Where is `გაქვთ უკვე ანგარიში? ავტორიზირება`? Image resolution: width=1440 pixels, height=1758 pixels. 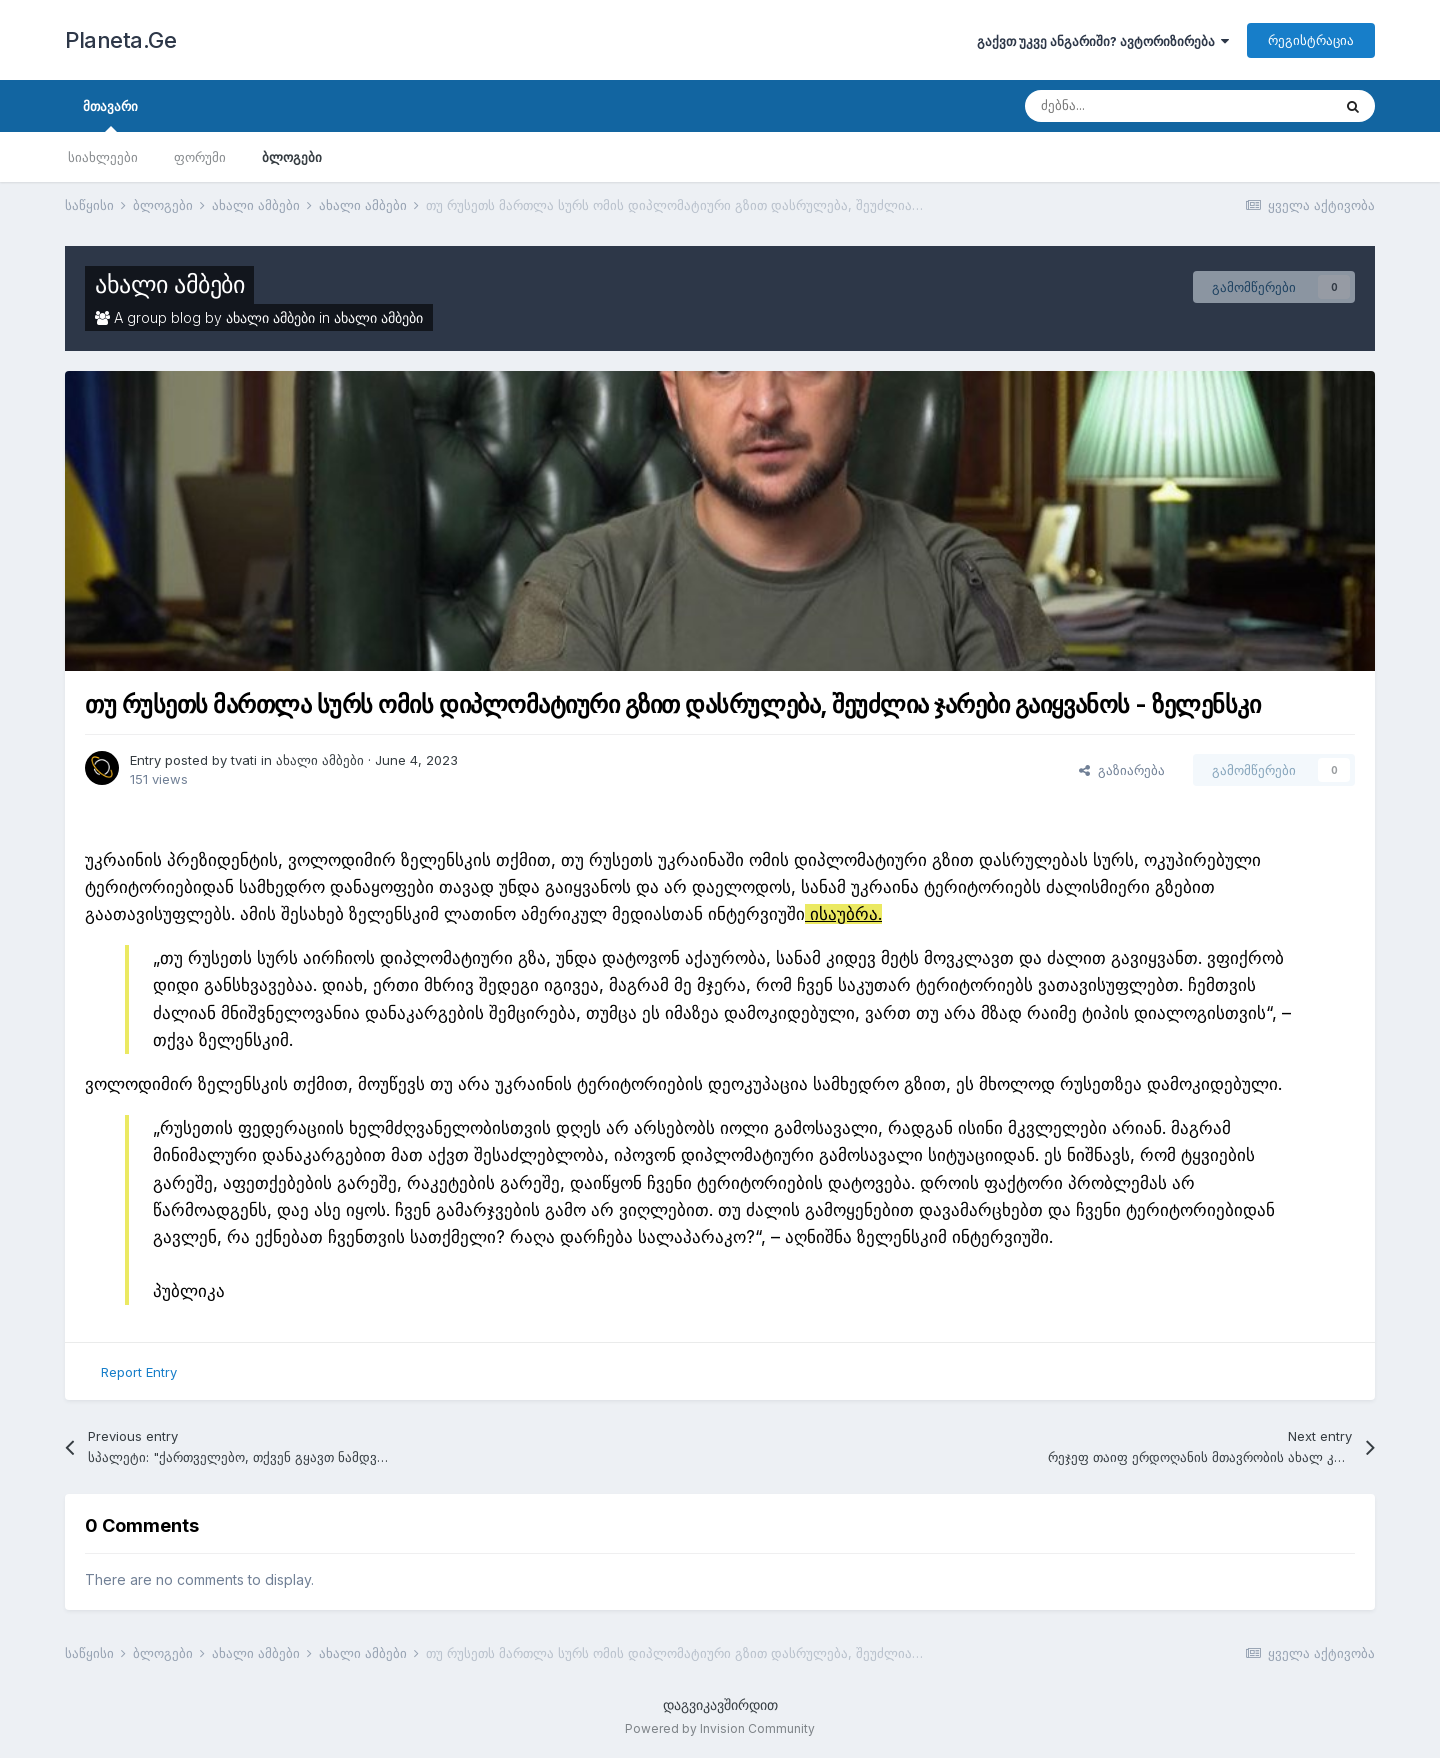 გაქვთ უკვე ანგარიში? ავტორიზირება is located at coordinates (1103, 41).